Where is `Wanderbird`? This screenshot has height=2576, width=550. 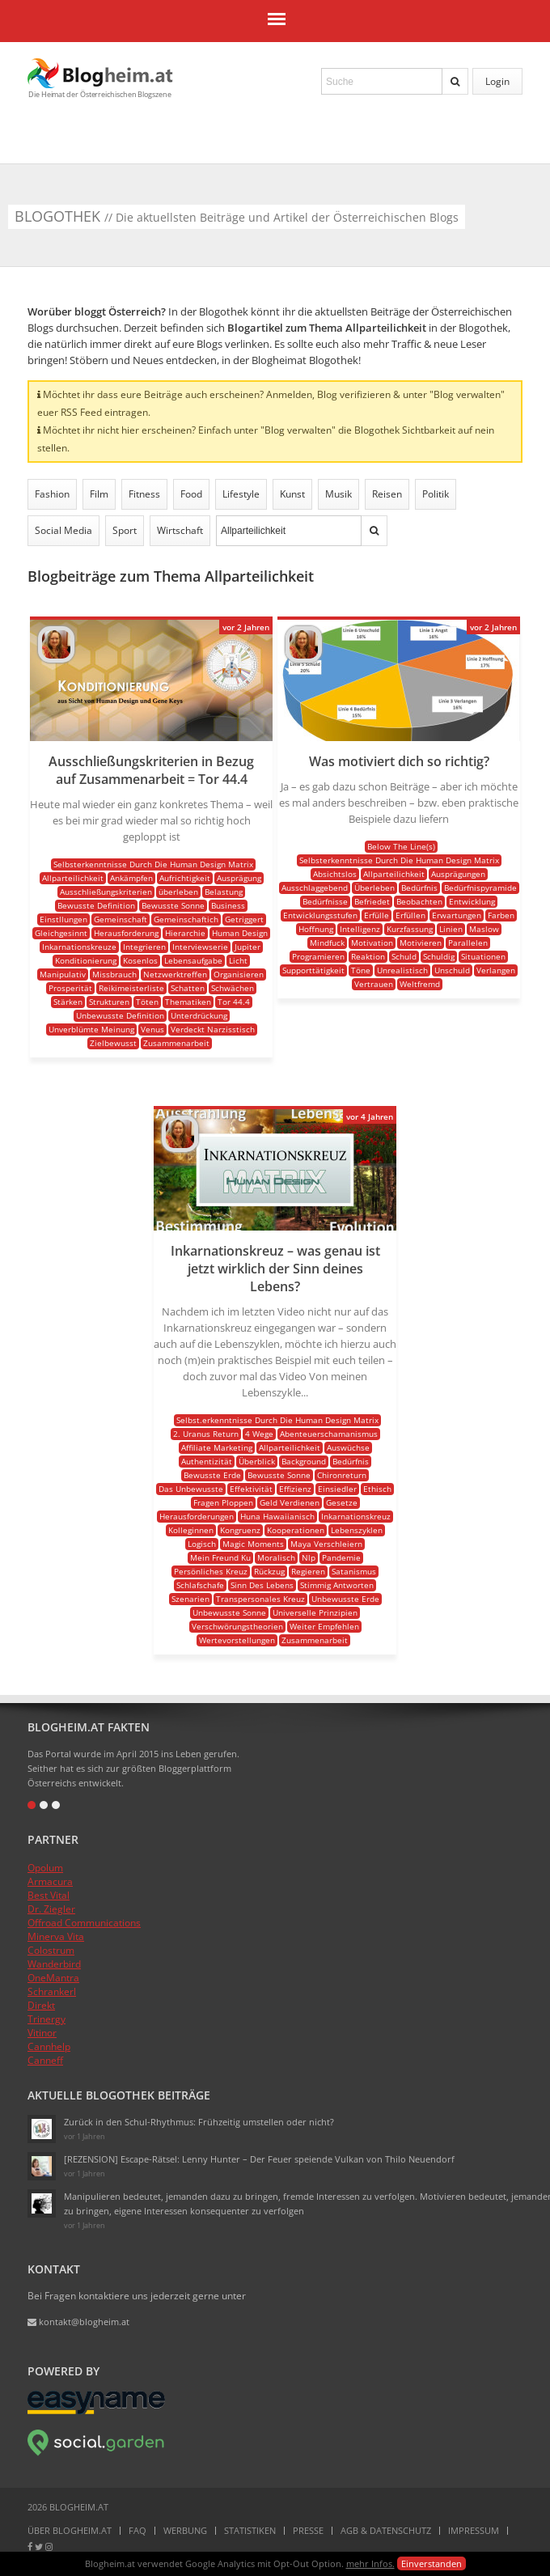 Wanderbird is located at coordinates (54, 1964).